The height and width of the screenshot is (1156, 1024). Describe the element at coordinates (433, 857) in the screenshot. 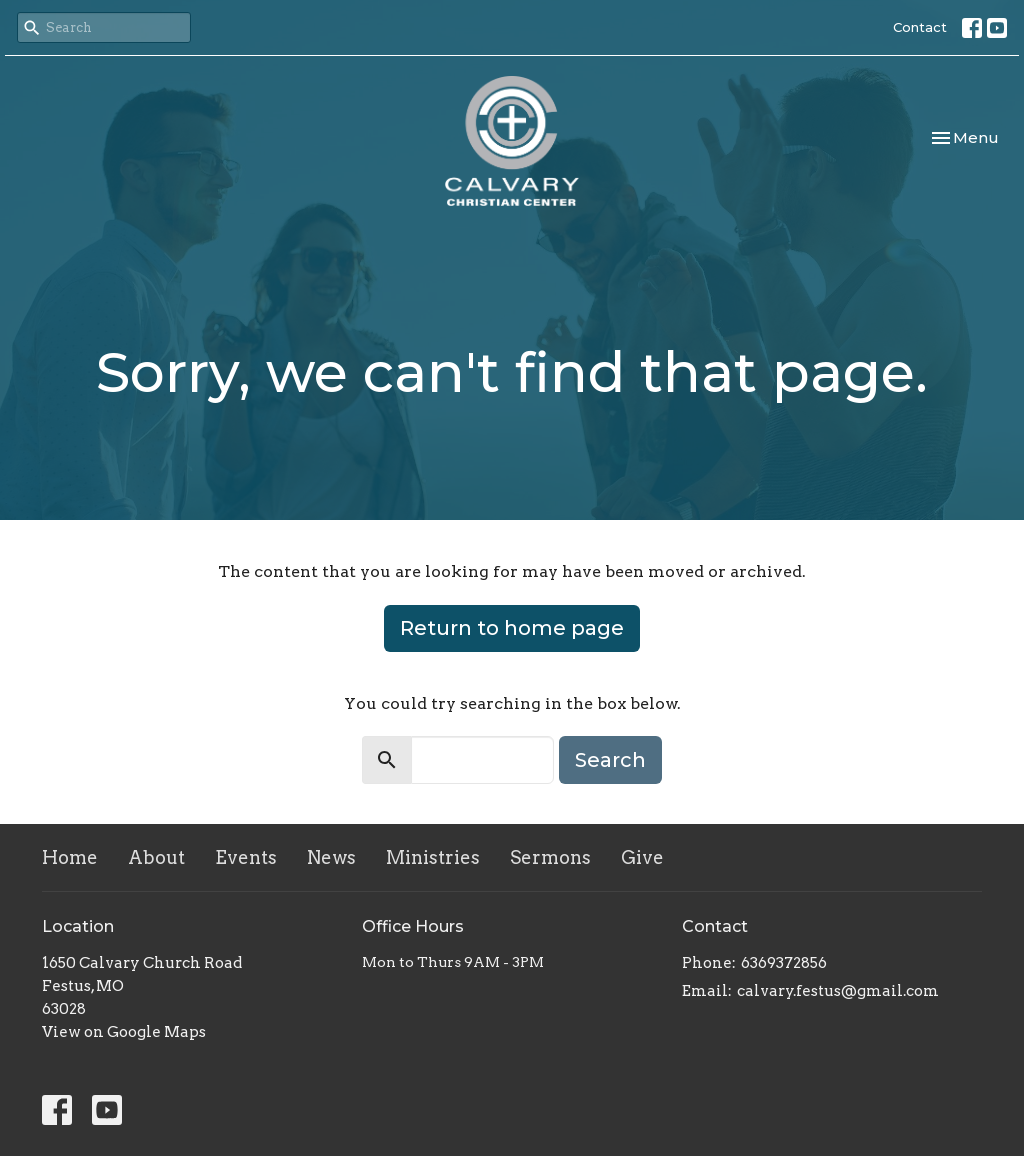

I see `Ministries` at that location.